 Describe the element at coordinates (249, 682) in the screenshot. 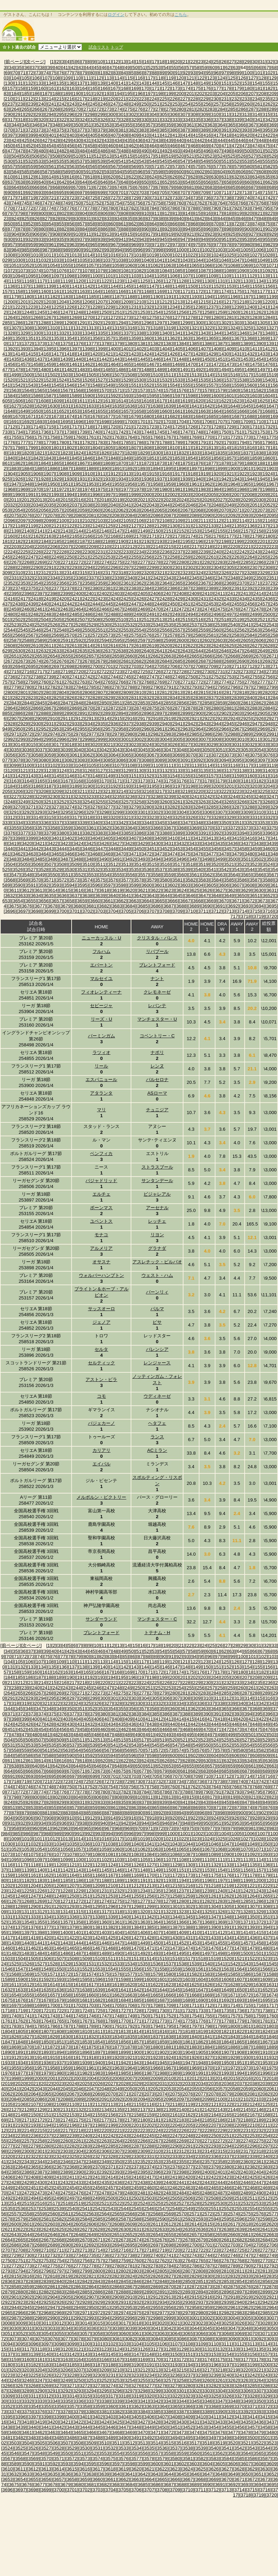

I see `[2776]` at that location.